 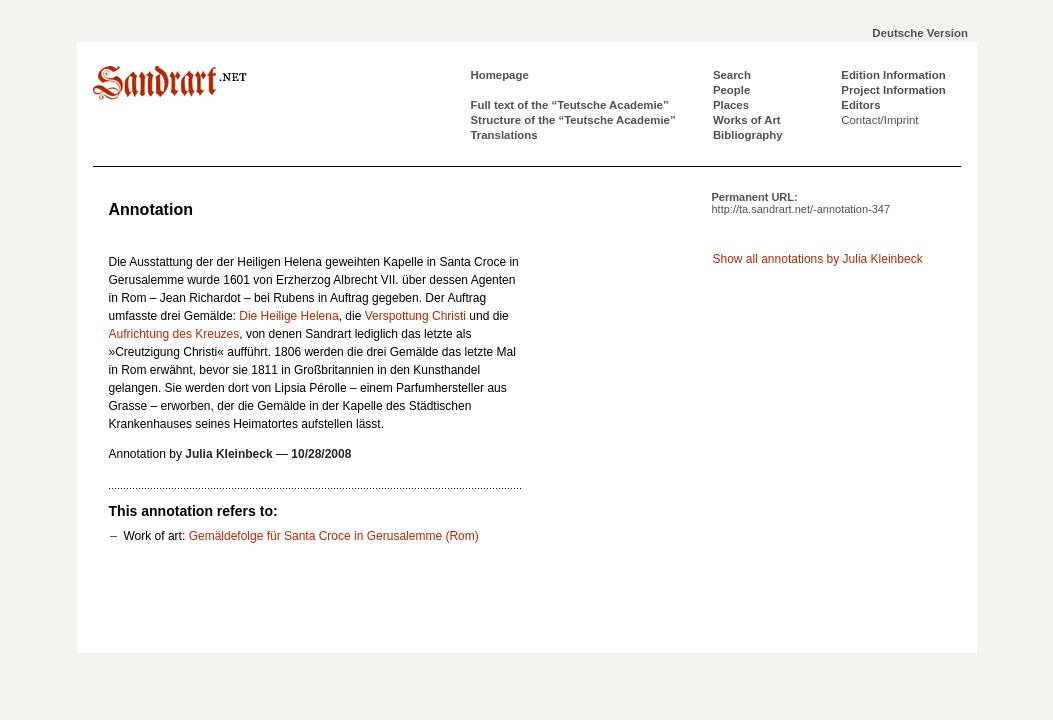 I want to click on Contact/Imprint, so click(x=879, y=120).